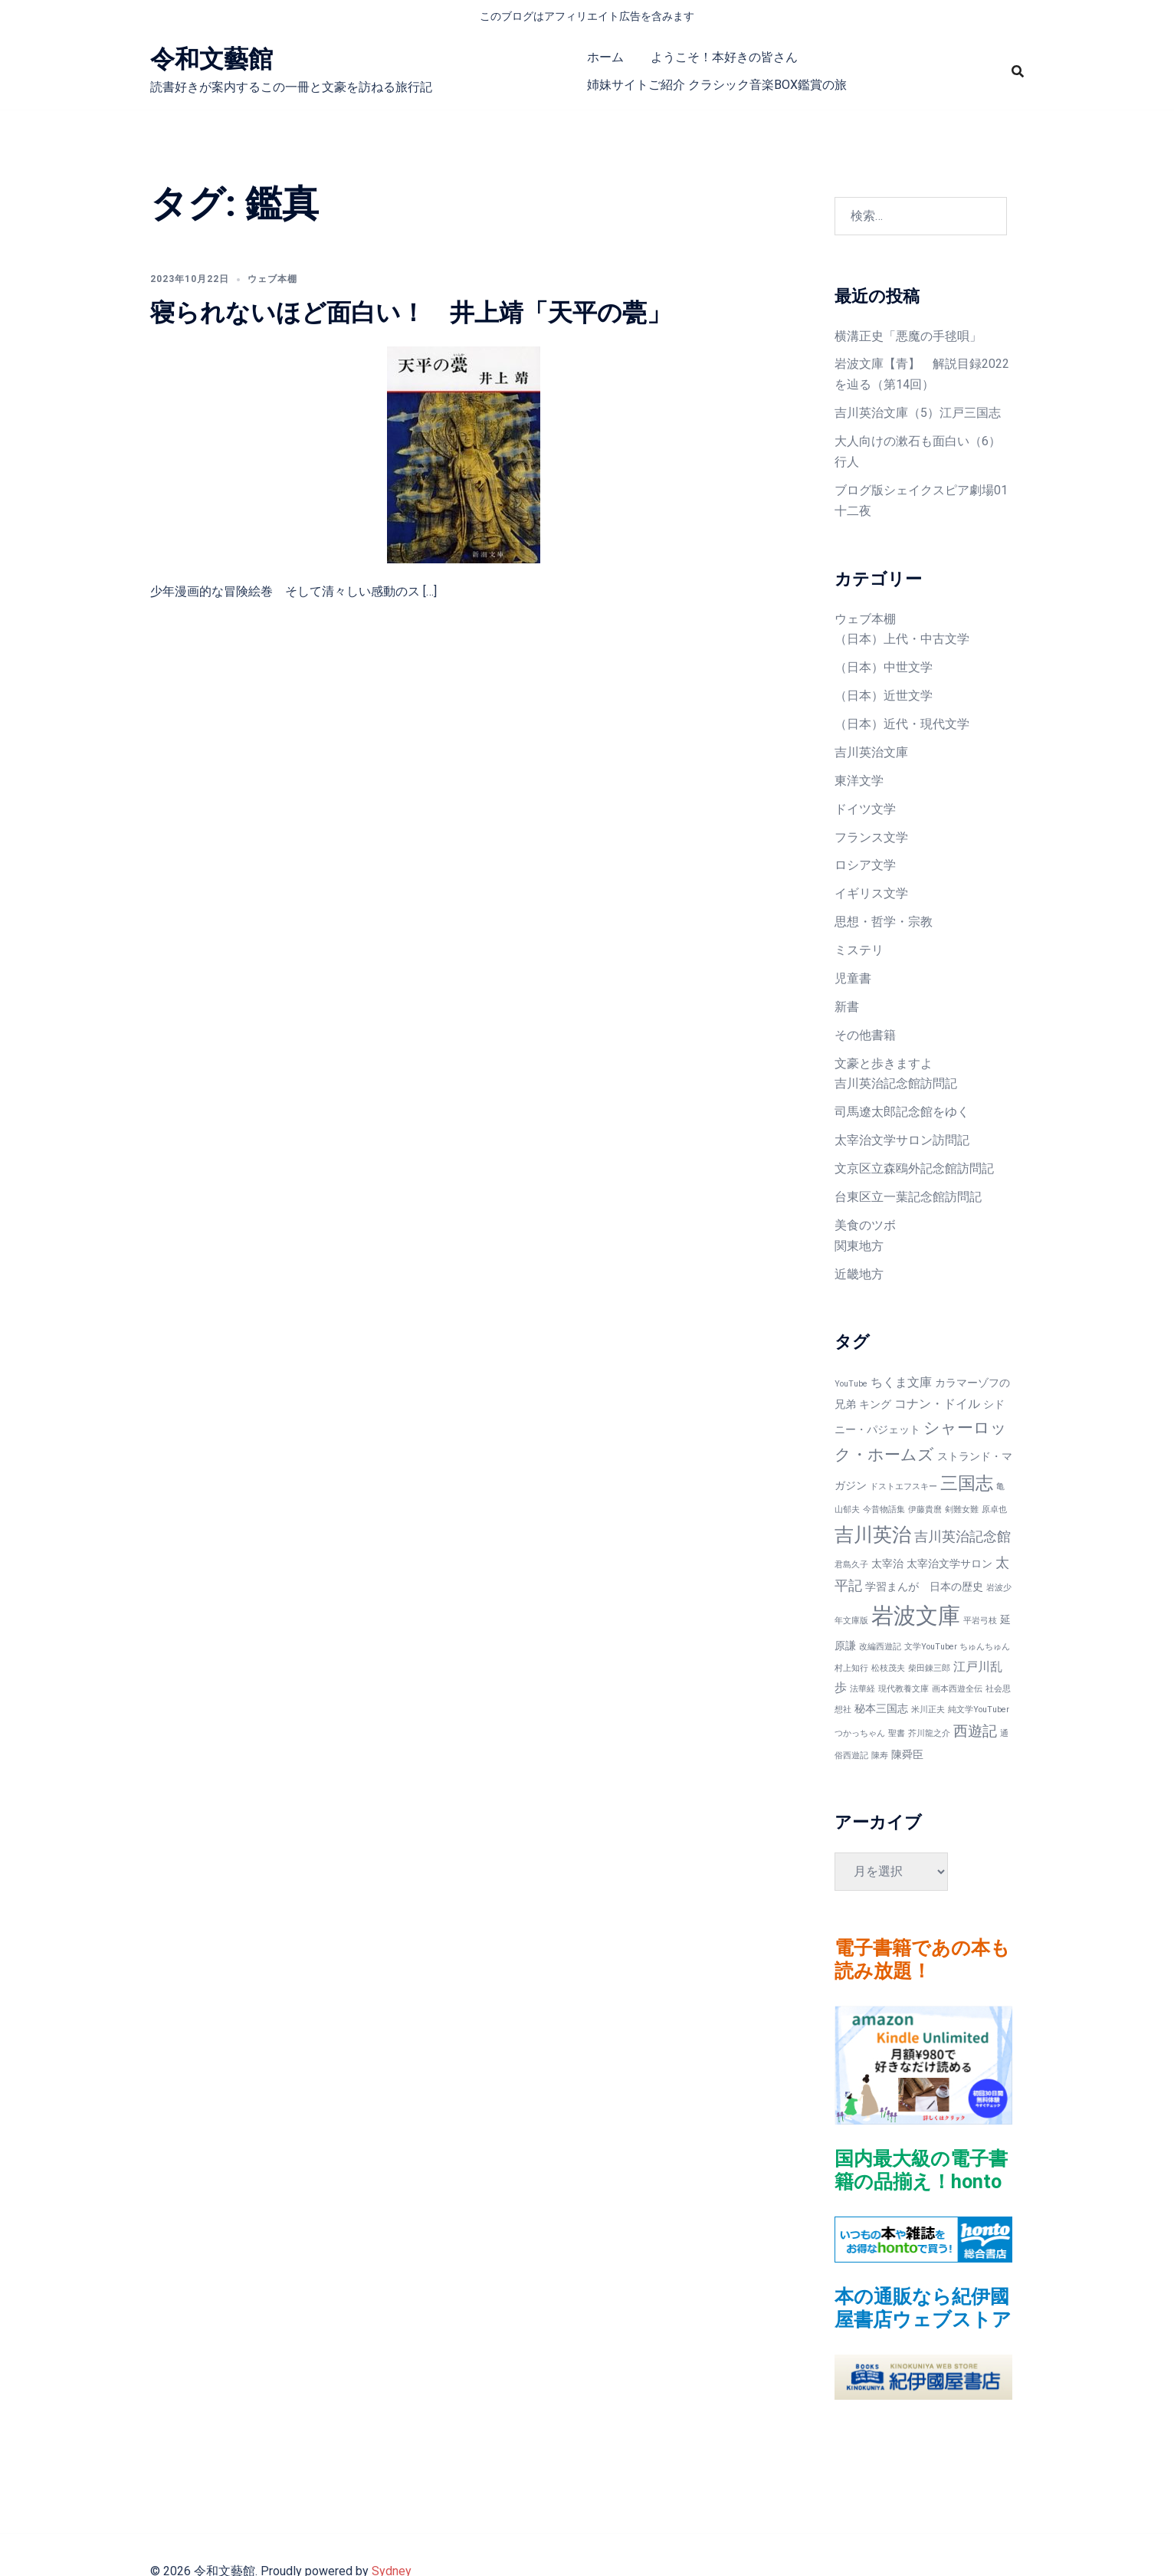 Image resolution: width=1174 pixels, height=2576 pixels. Describe the element at coordinates (884, 1509) in the screenshot. I see `今昔物語集 [今昔物語集 (1個の項目)]` at that location.